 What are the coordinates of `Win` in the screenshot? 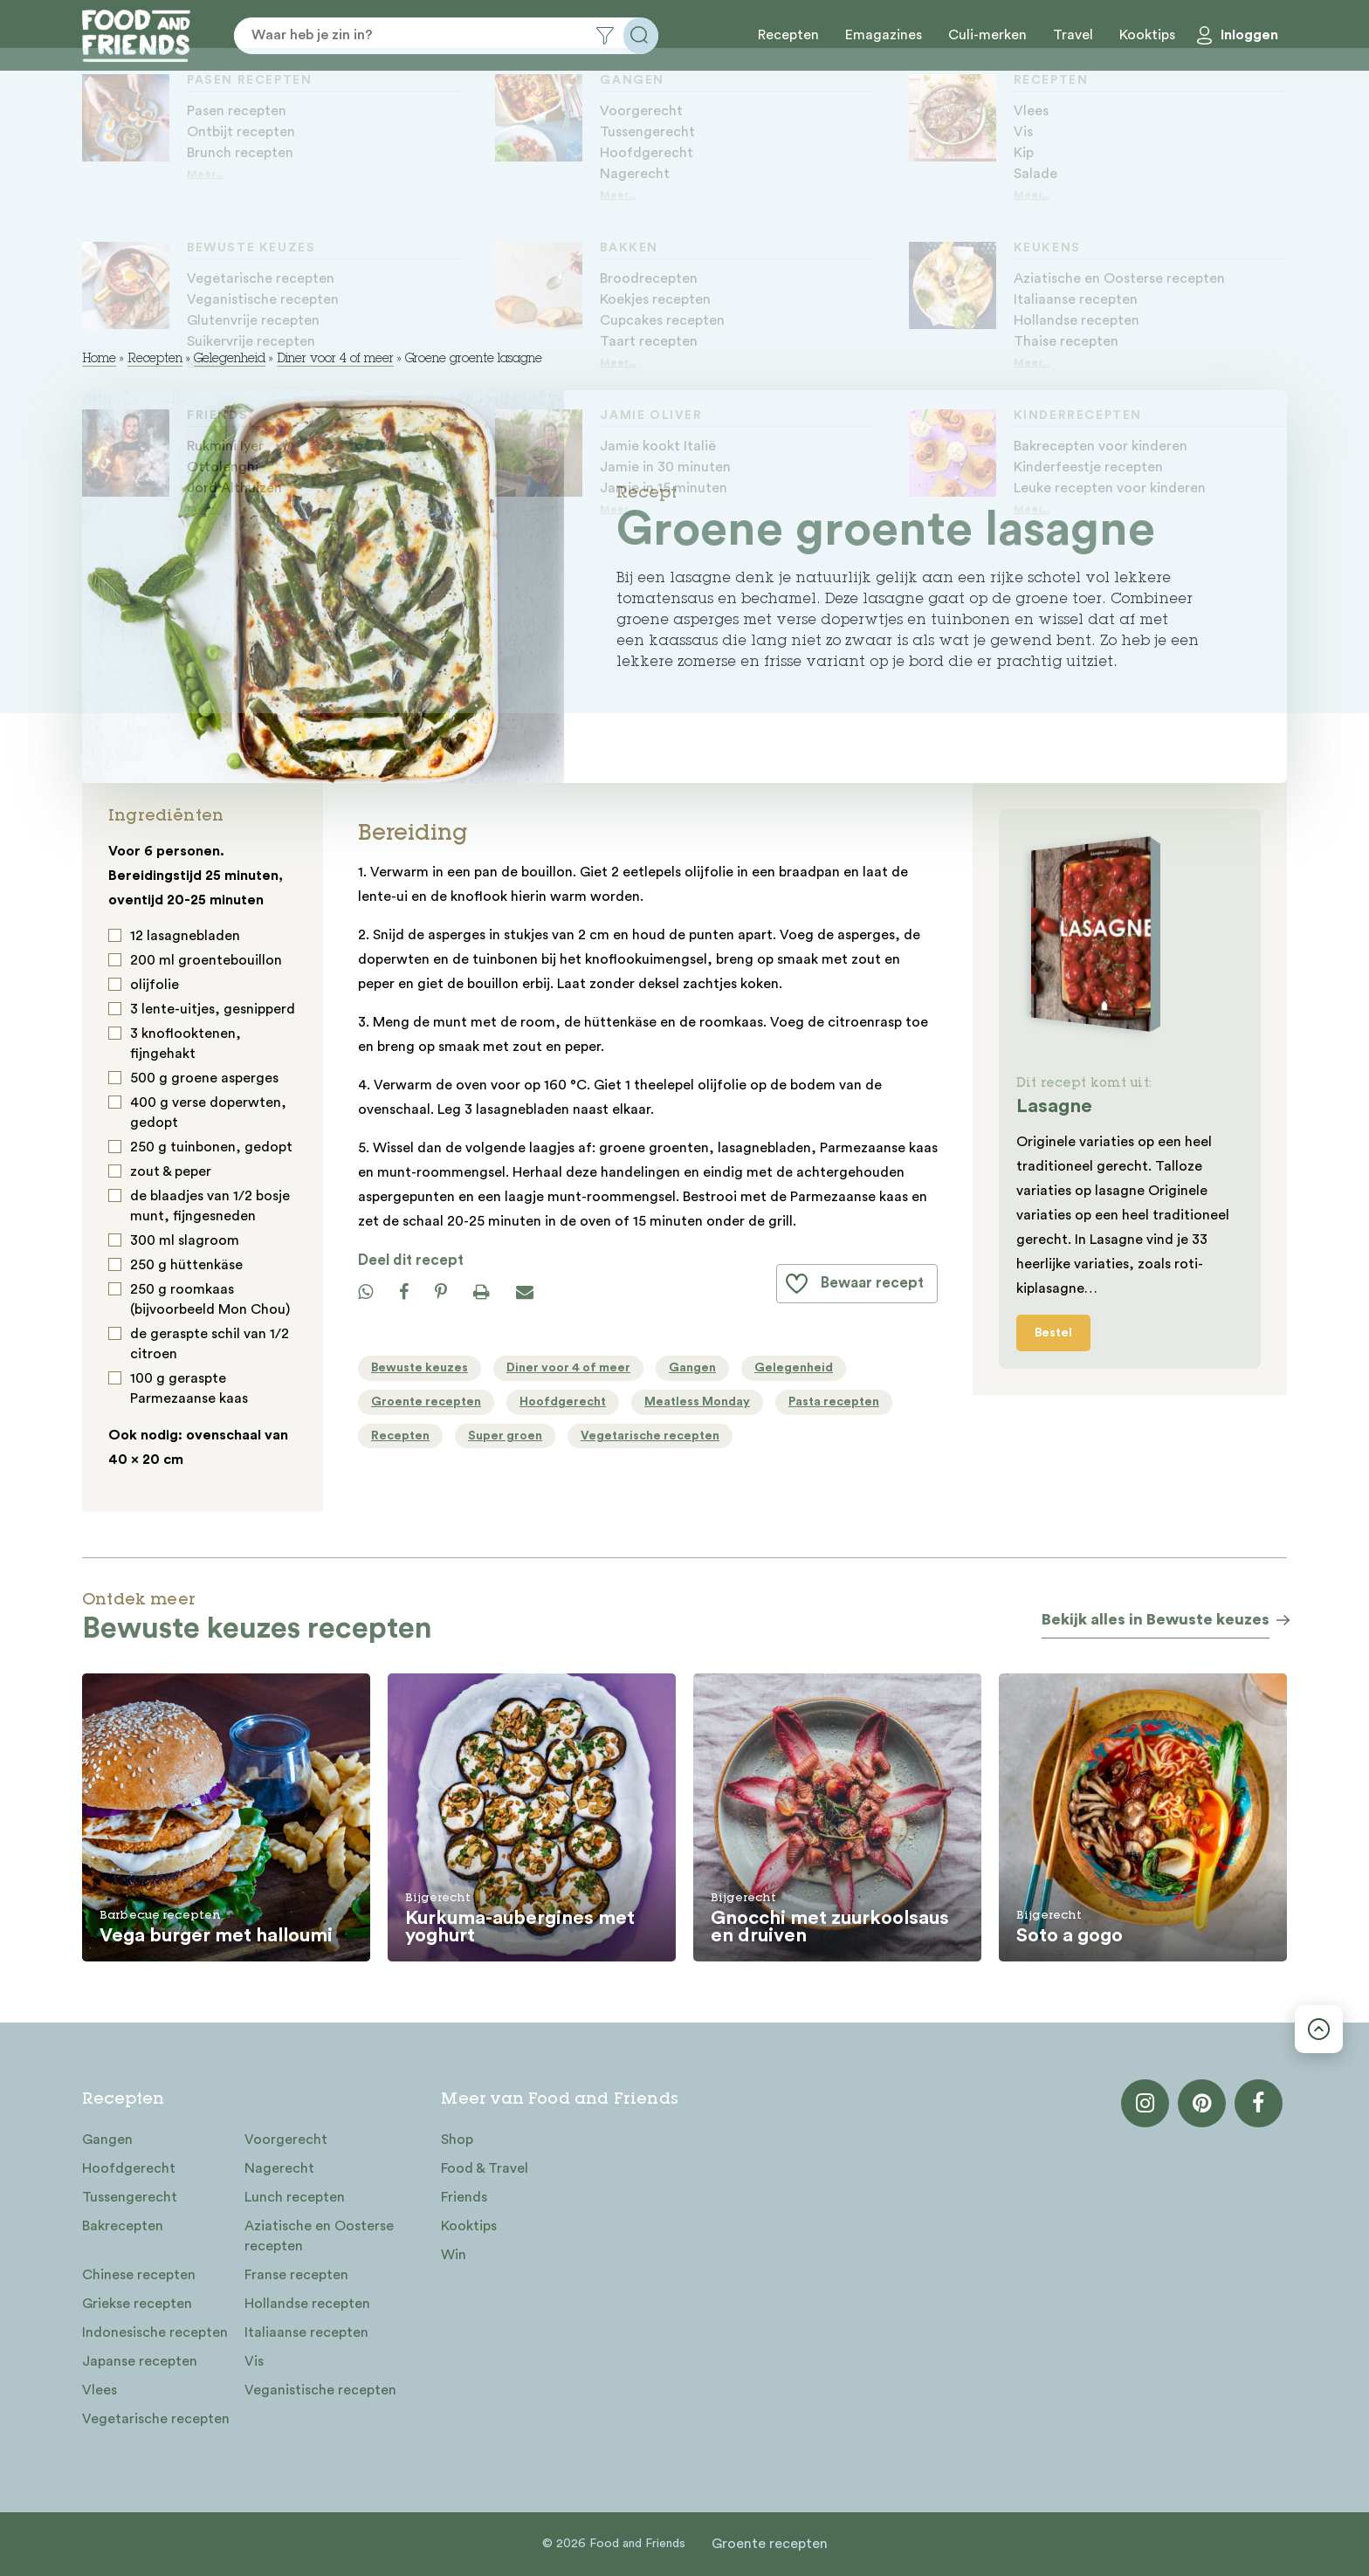 It's located at (453, 2255).